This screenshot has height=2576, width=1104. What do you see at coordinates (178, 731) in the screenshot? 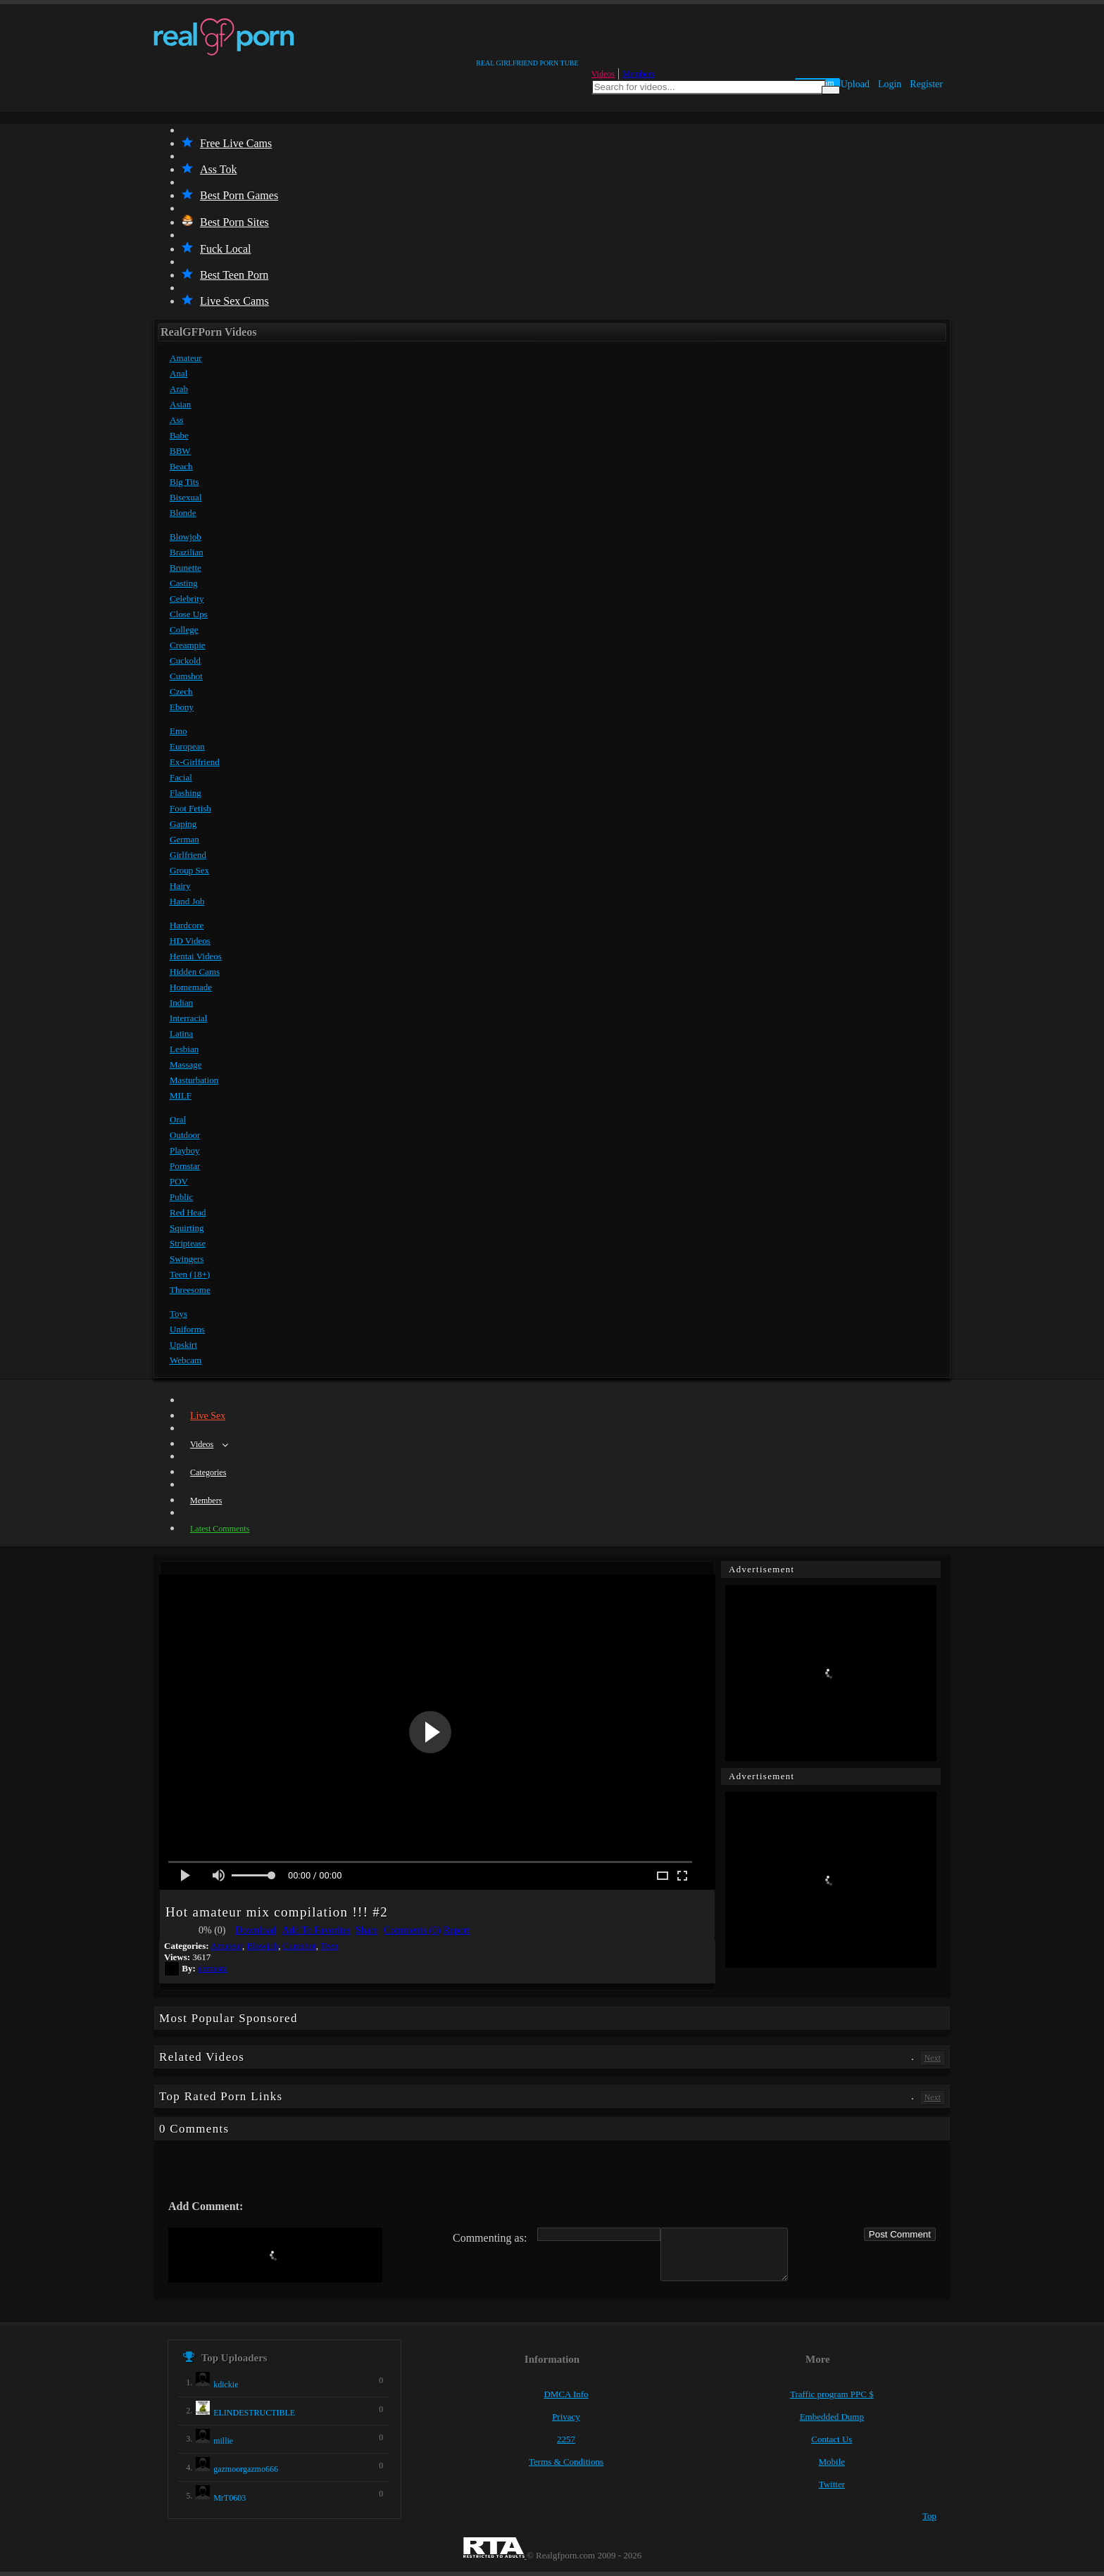
I see `Emo` at bounding box center [178, 731].